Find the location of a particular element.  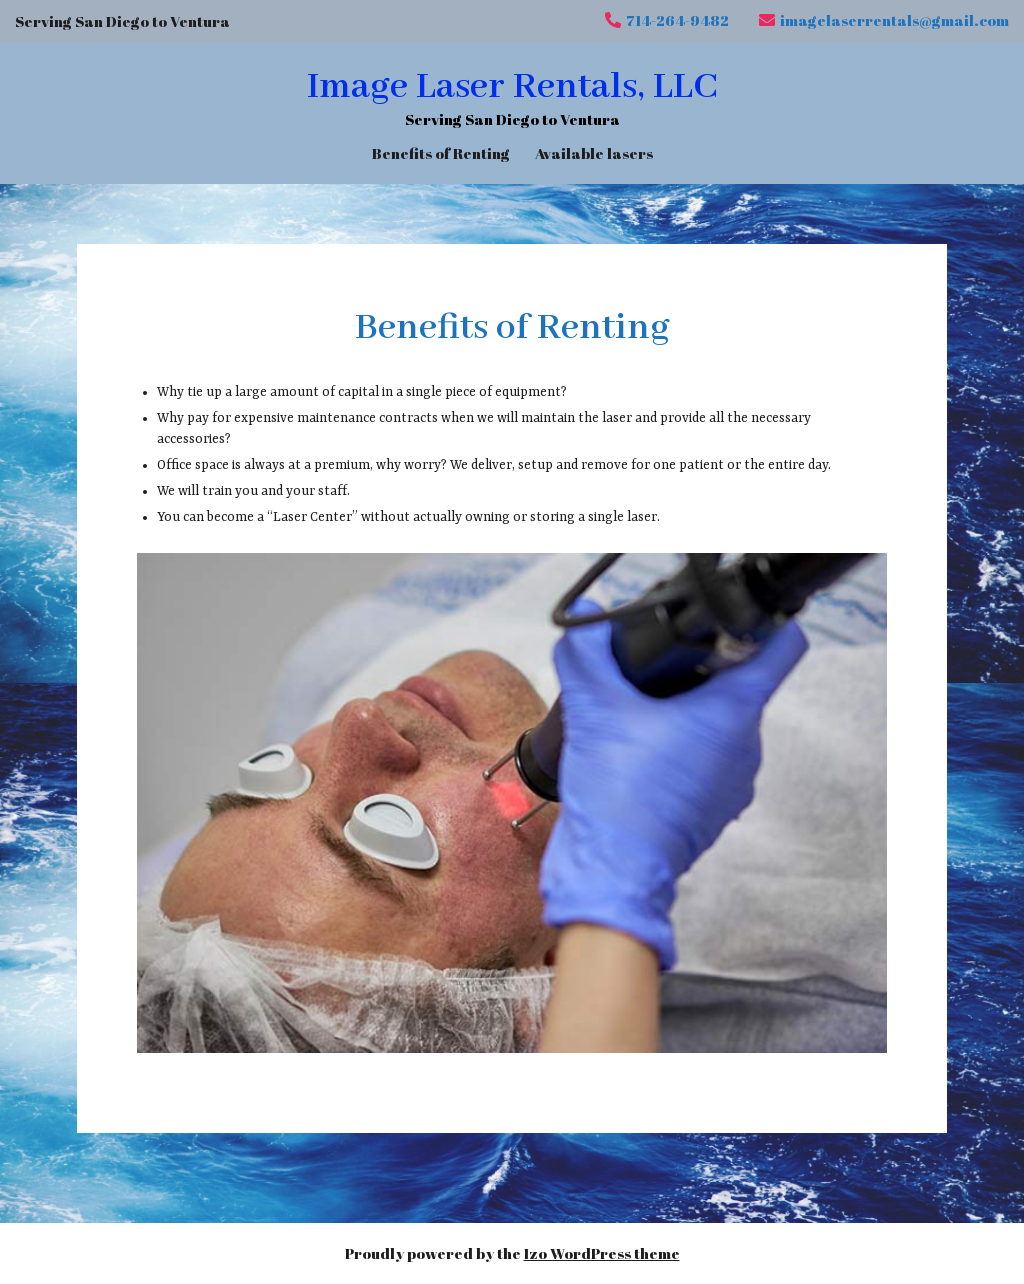

imagelaserrentals@gmail.com is located at coordinates (884, 20).